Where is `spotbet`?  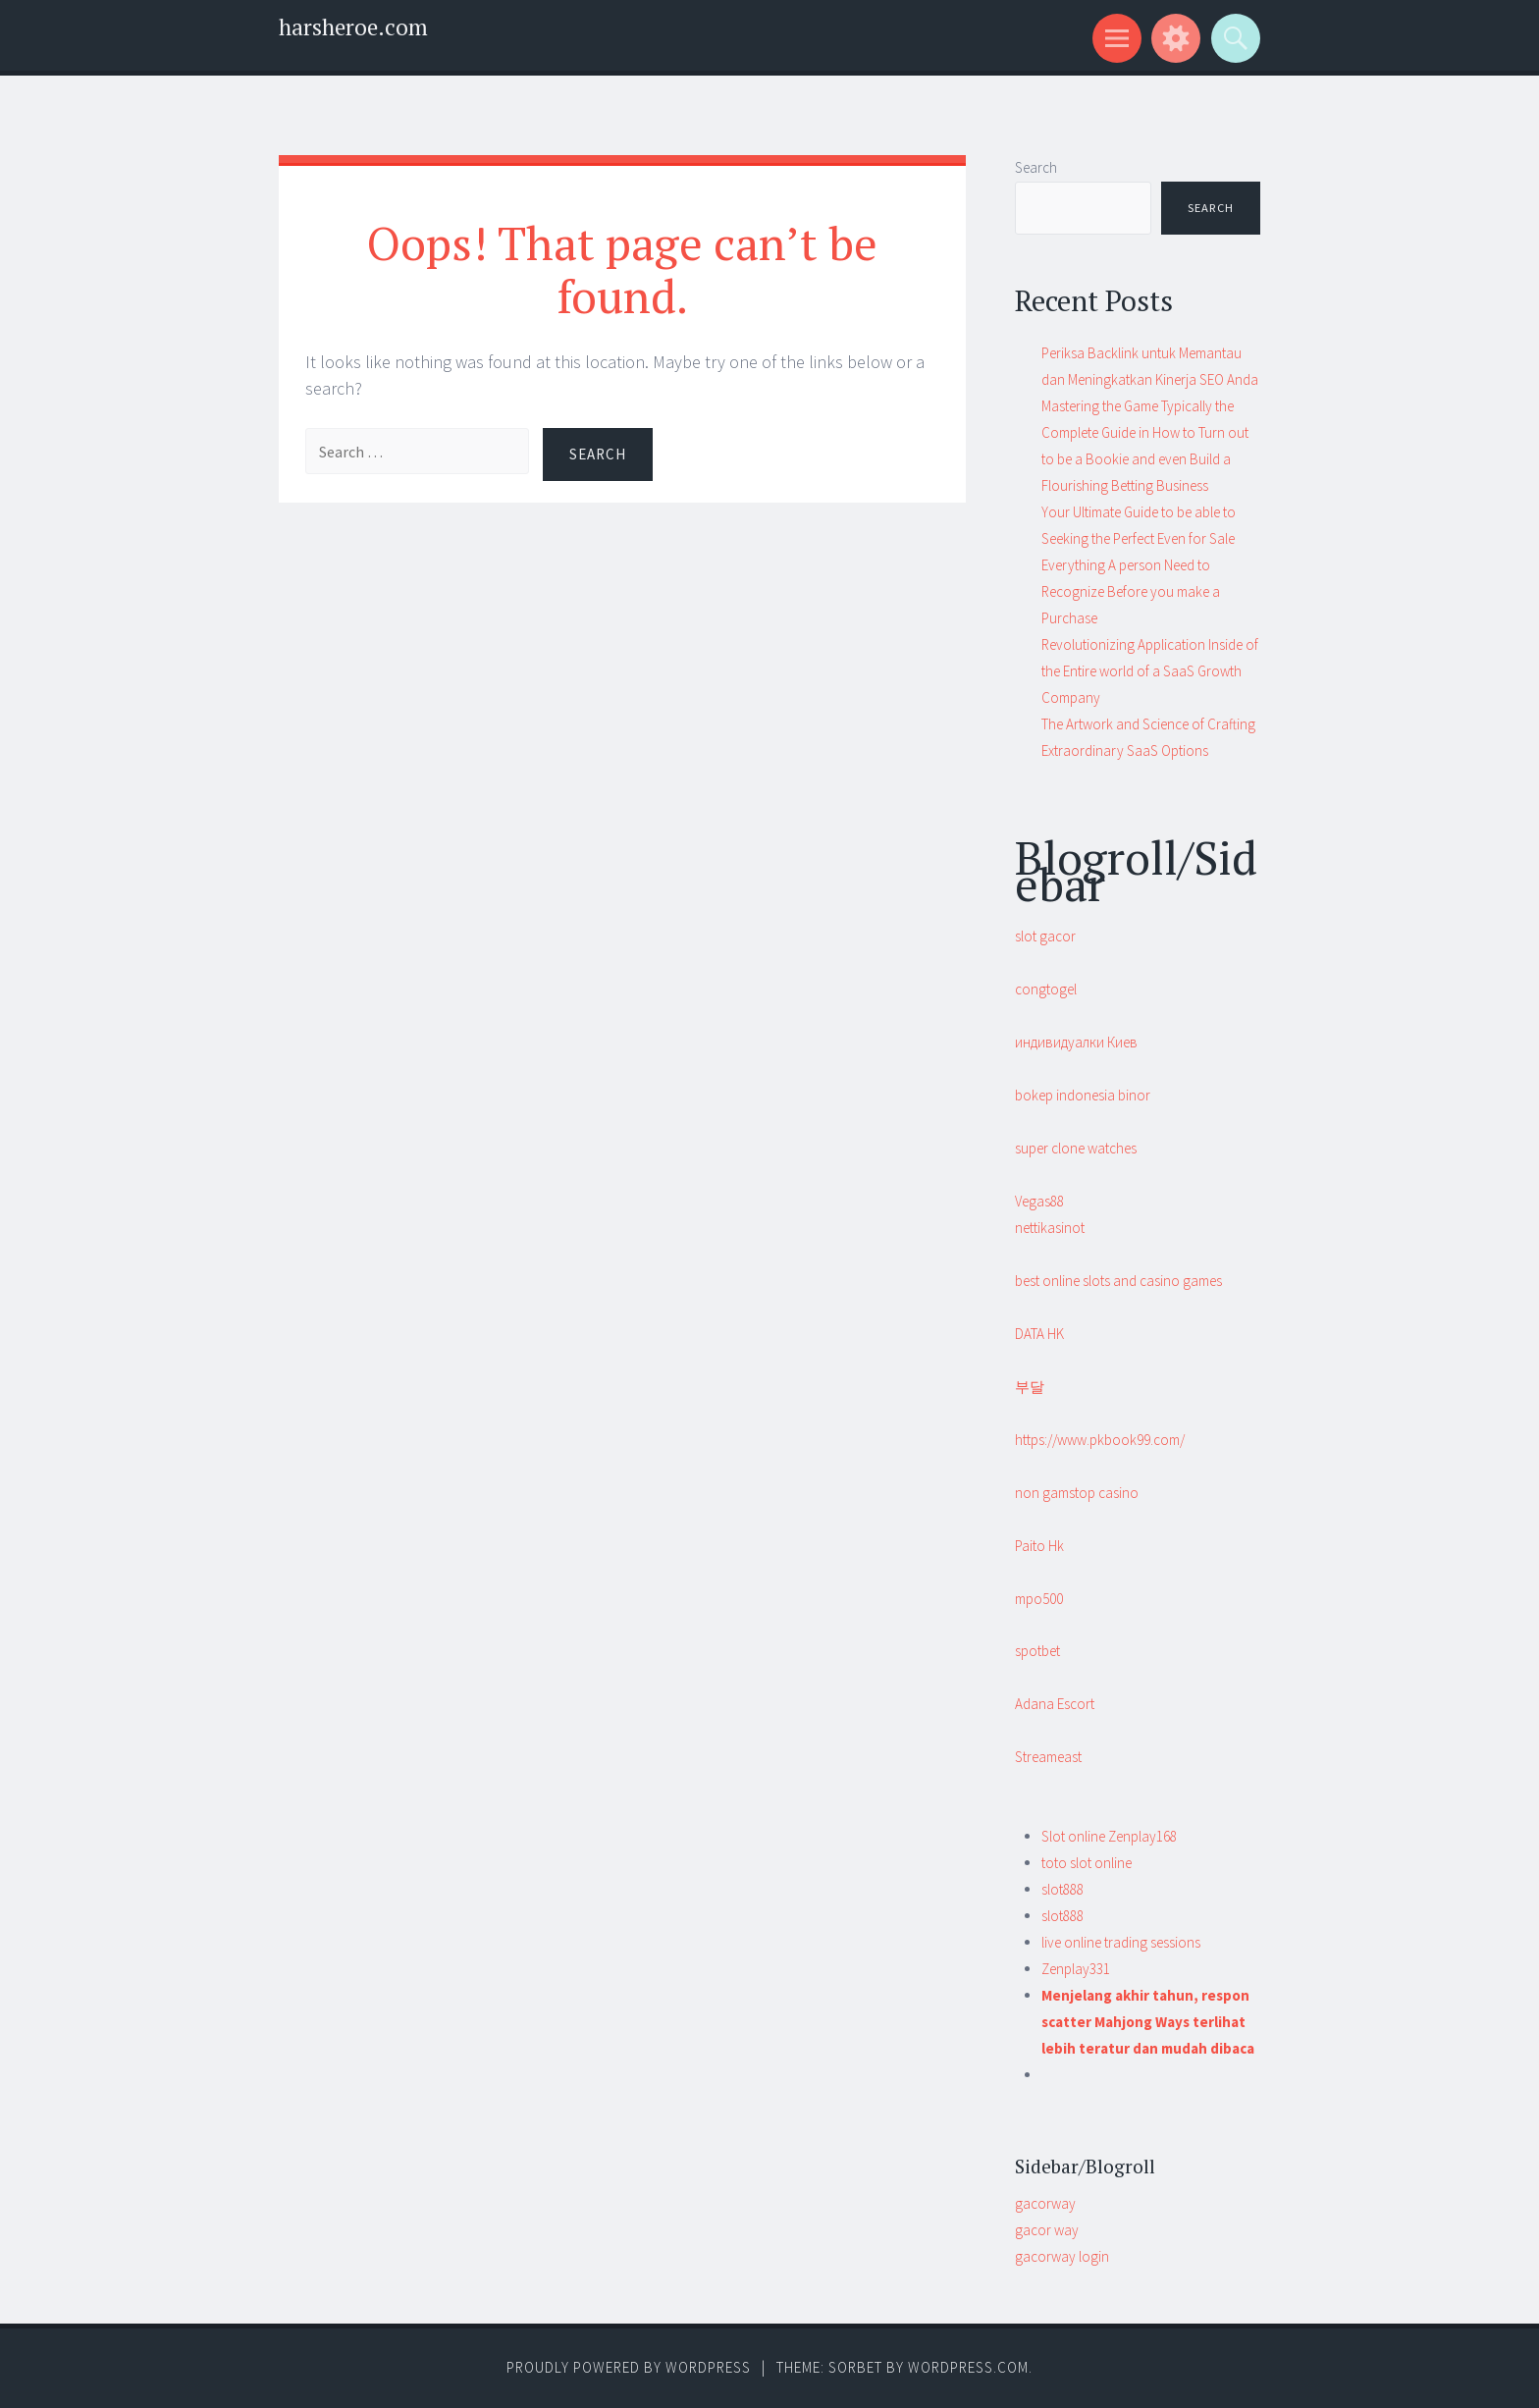 spotbet is located at coordinates (1037, 1650).